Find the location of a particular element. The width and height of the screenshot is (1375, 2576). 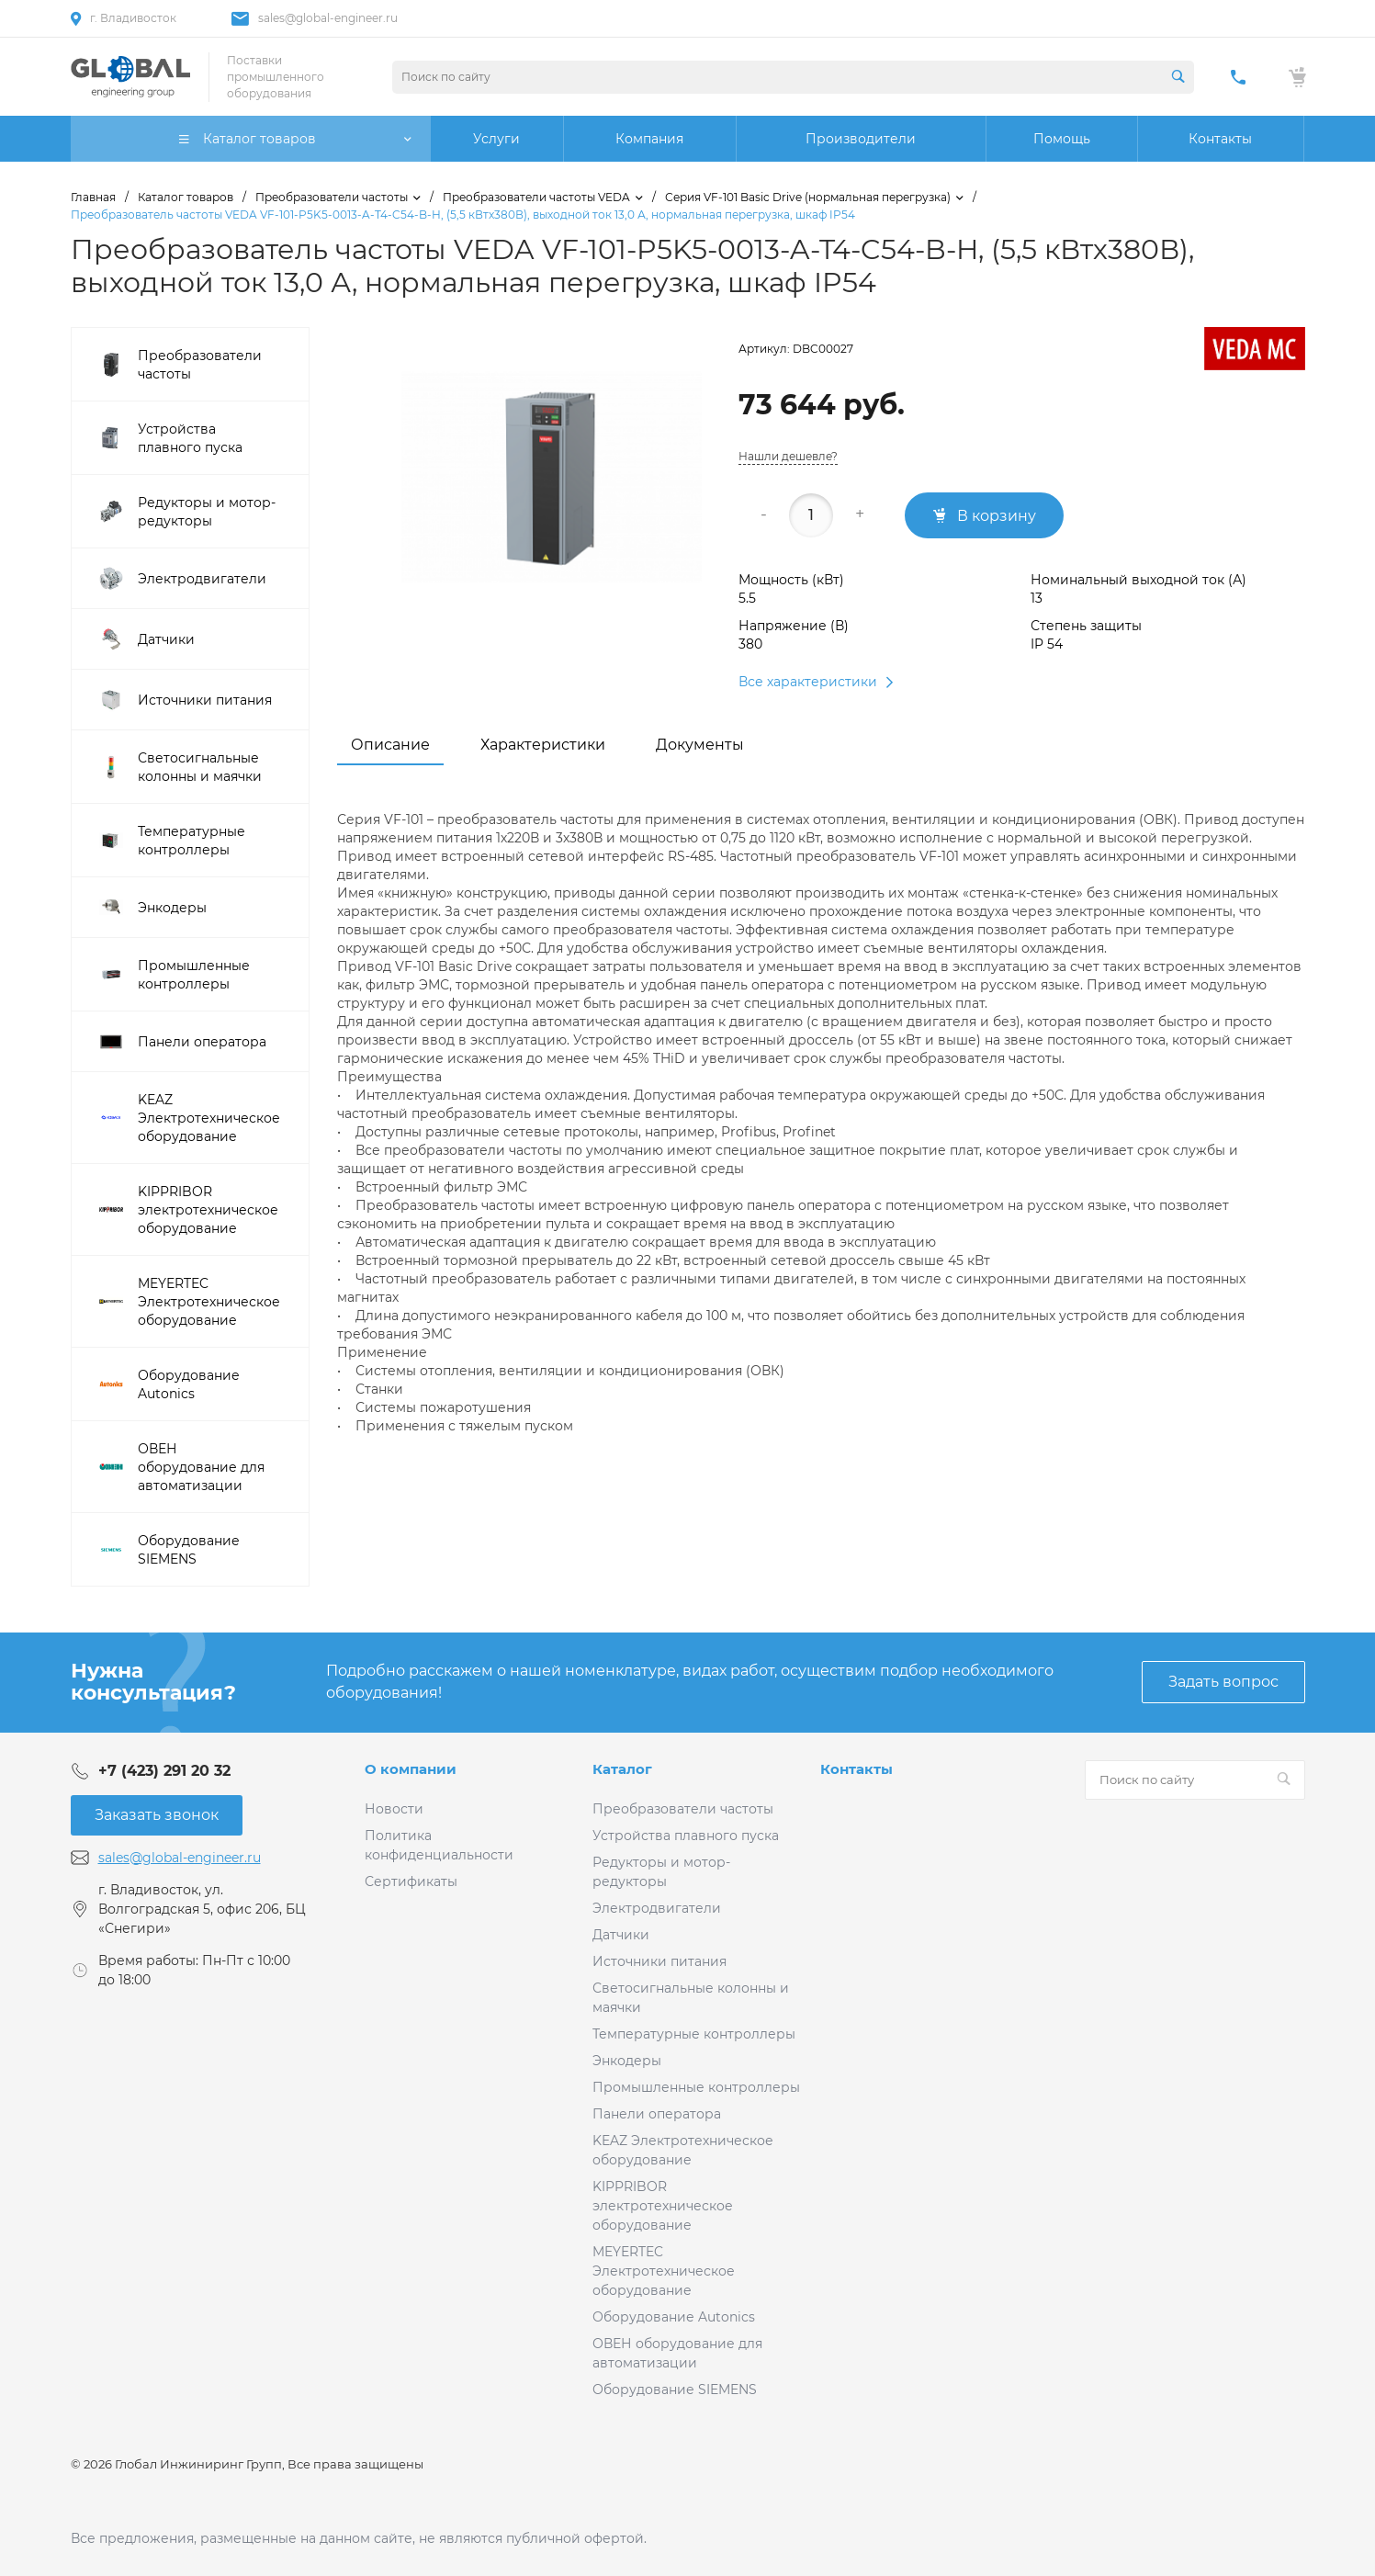

О компании is located at coordinates (410, 1769).